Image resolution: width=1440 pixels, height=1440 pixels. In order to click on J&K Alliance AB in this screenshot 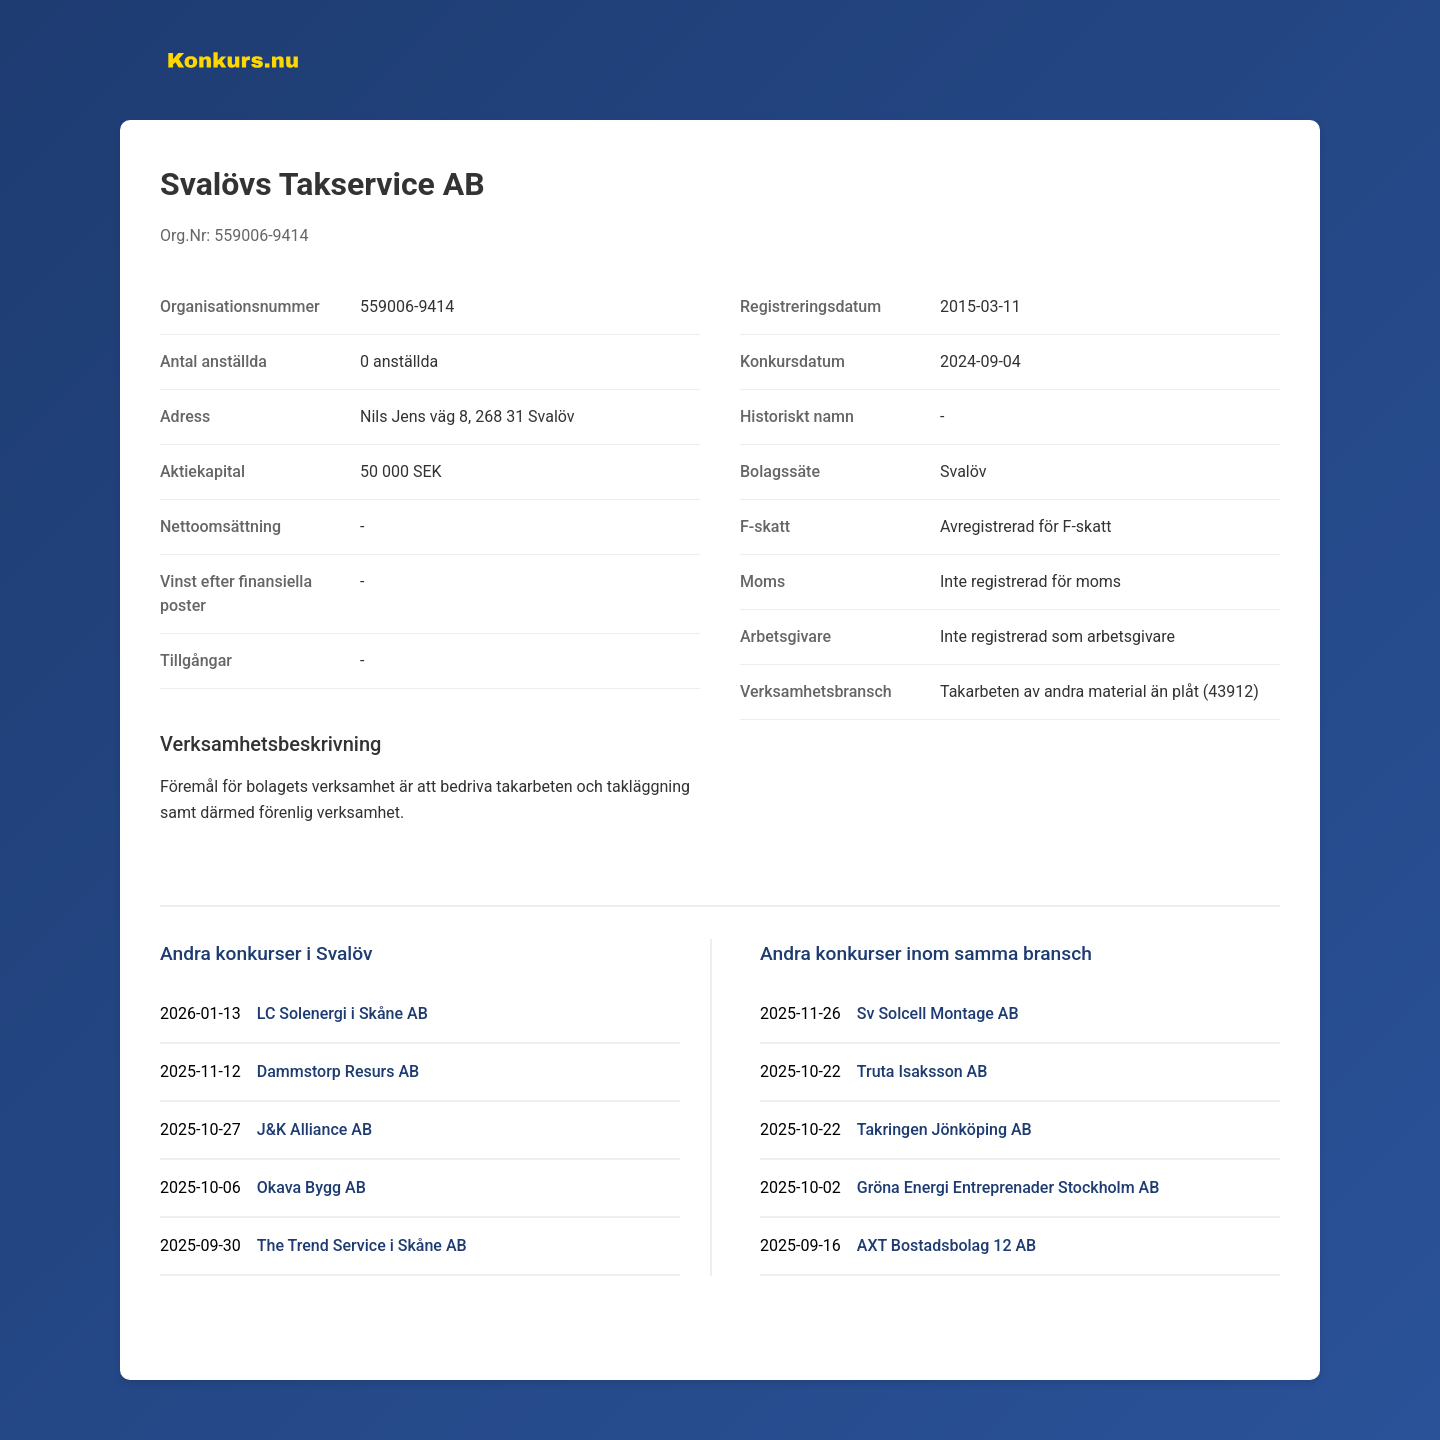, I will do `click(314, 1129)`.